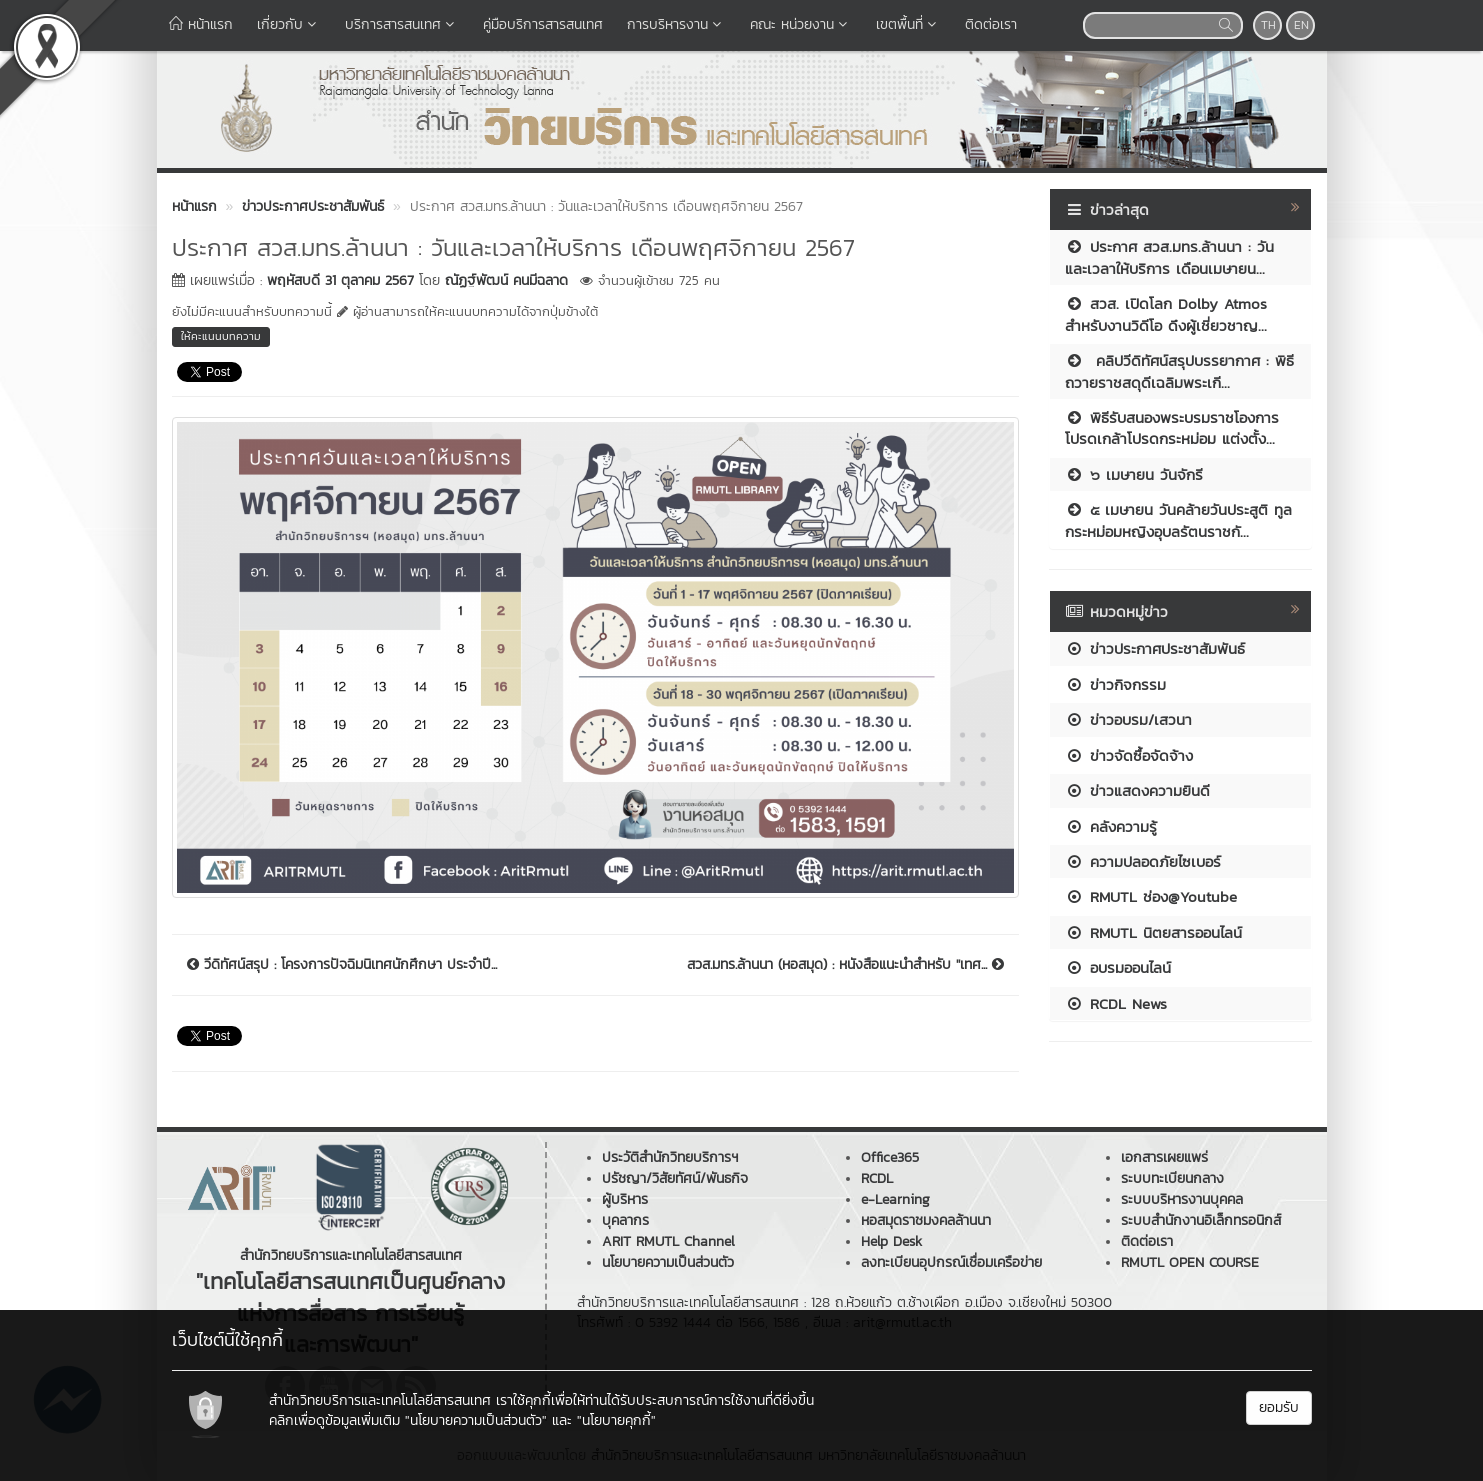 The width and height of the screenshot is (1483, 1481). What do you see at coordinates (340, 280) in the screenshot?
I see `พฤหัสบดี 31 ตุลาคม 2567` at bounding box center [340, 280].